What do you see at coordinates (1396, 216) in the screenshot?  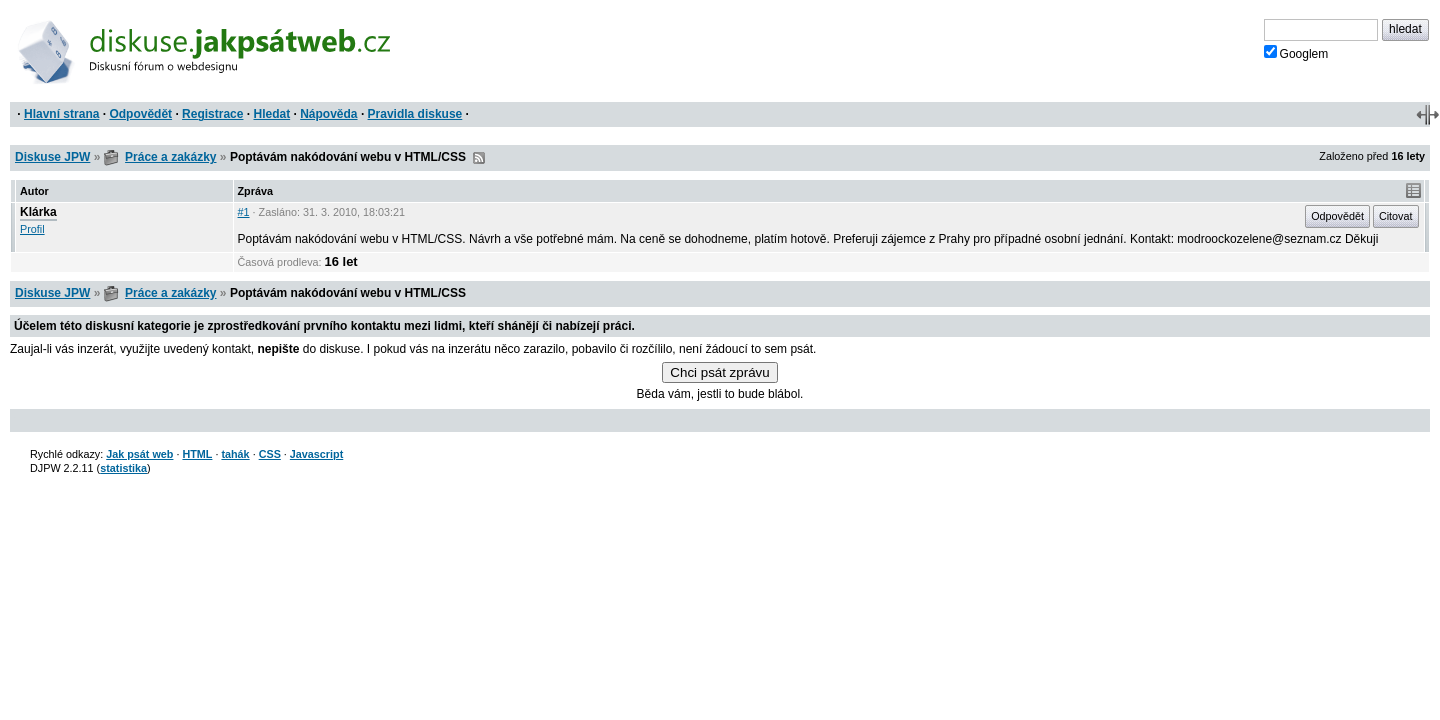 I see `Citovat` at bounding box center [1396, 216].